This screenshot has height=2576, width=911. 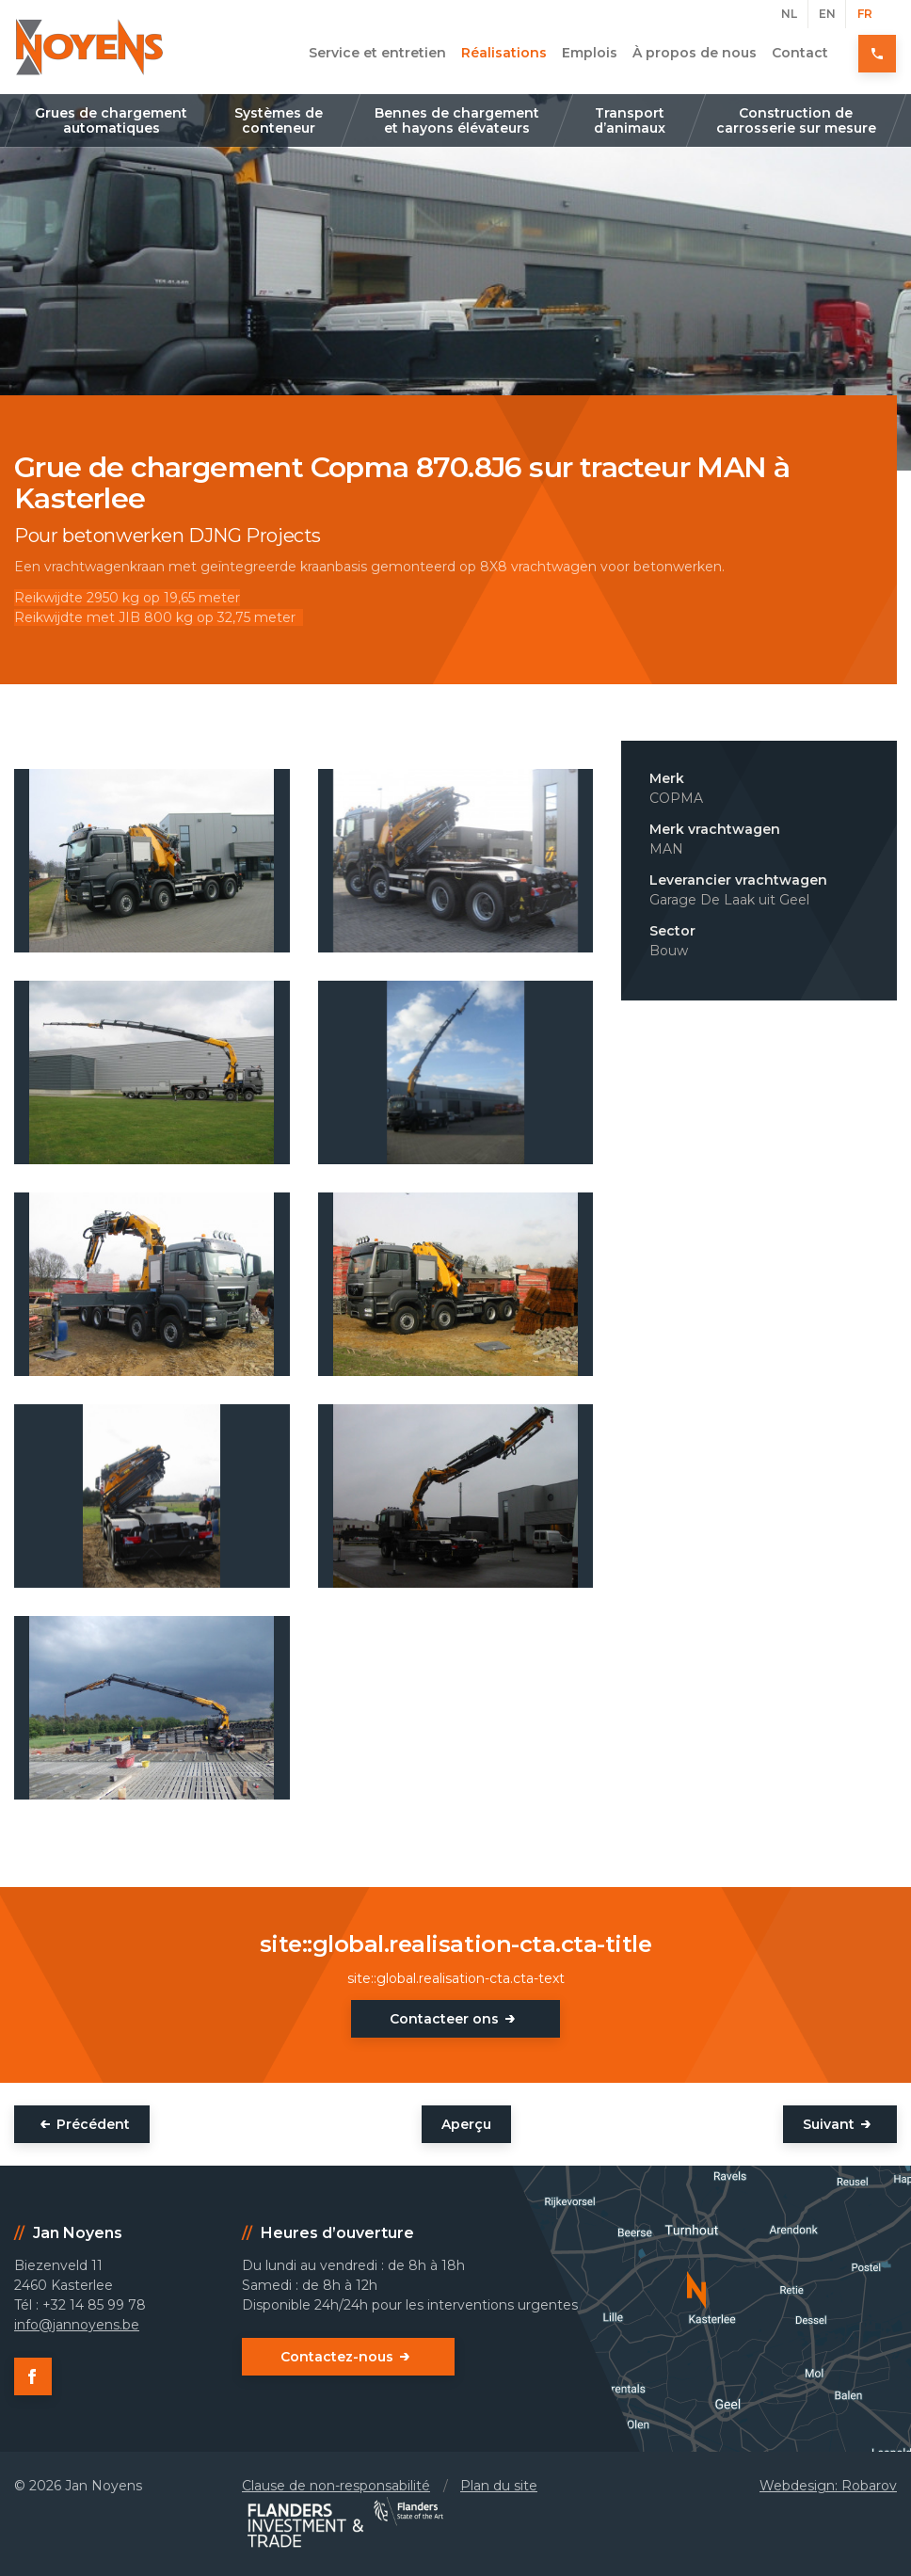 What do you see at coordinates (93, 2124) in the screenshot?
I see `Précédent` at bounding box center [93, 2124].